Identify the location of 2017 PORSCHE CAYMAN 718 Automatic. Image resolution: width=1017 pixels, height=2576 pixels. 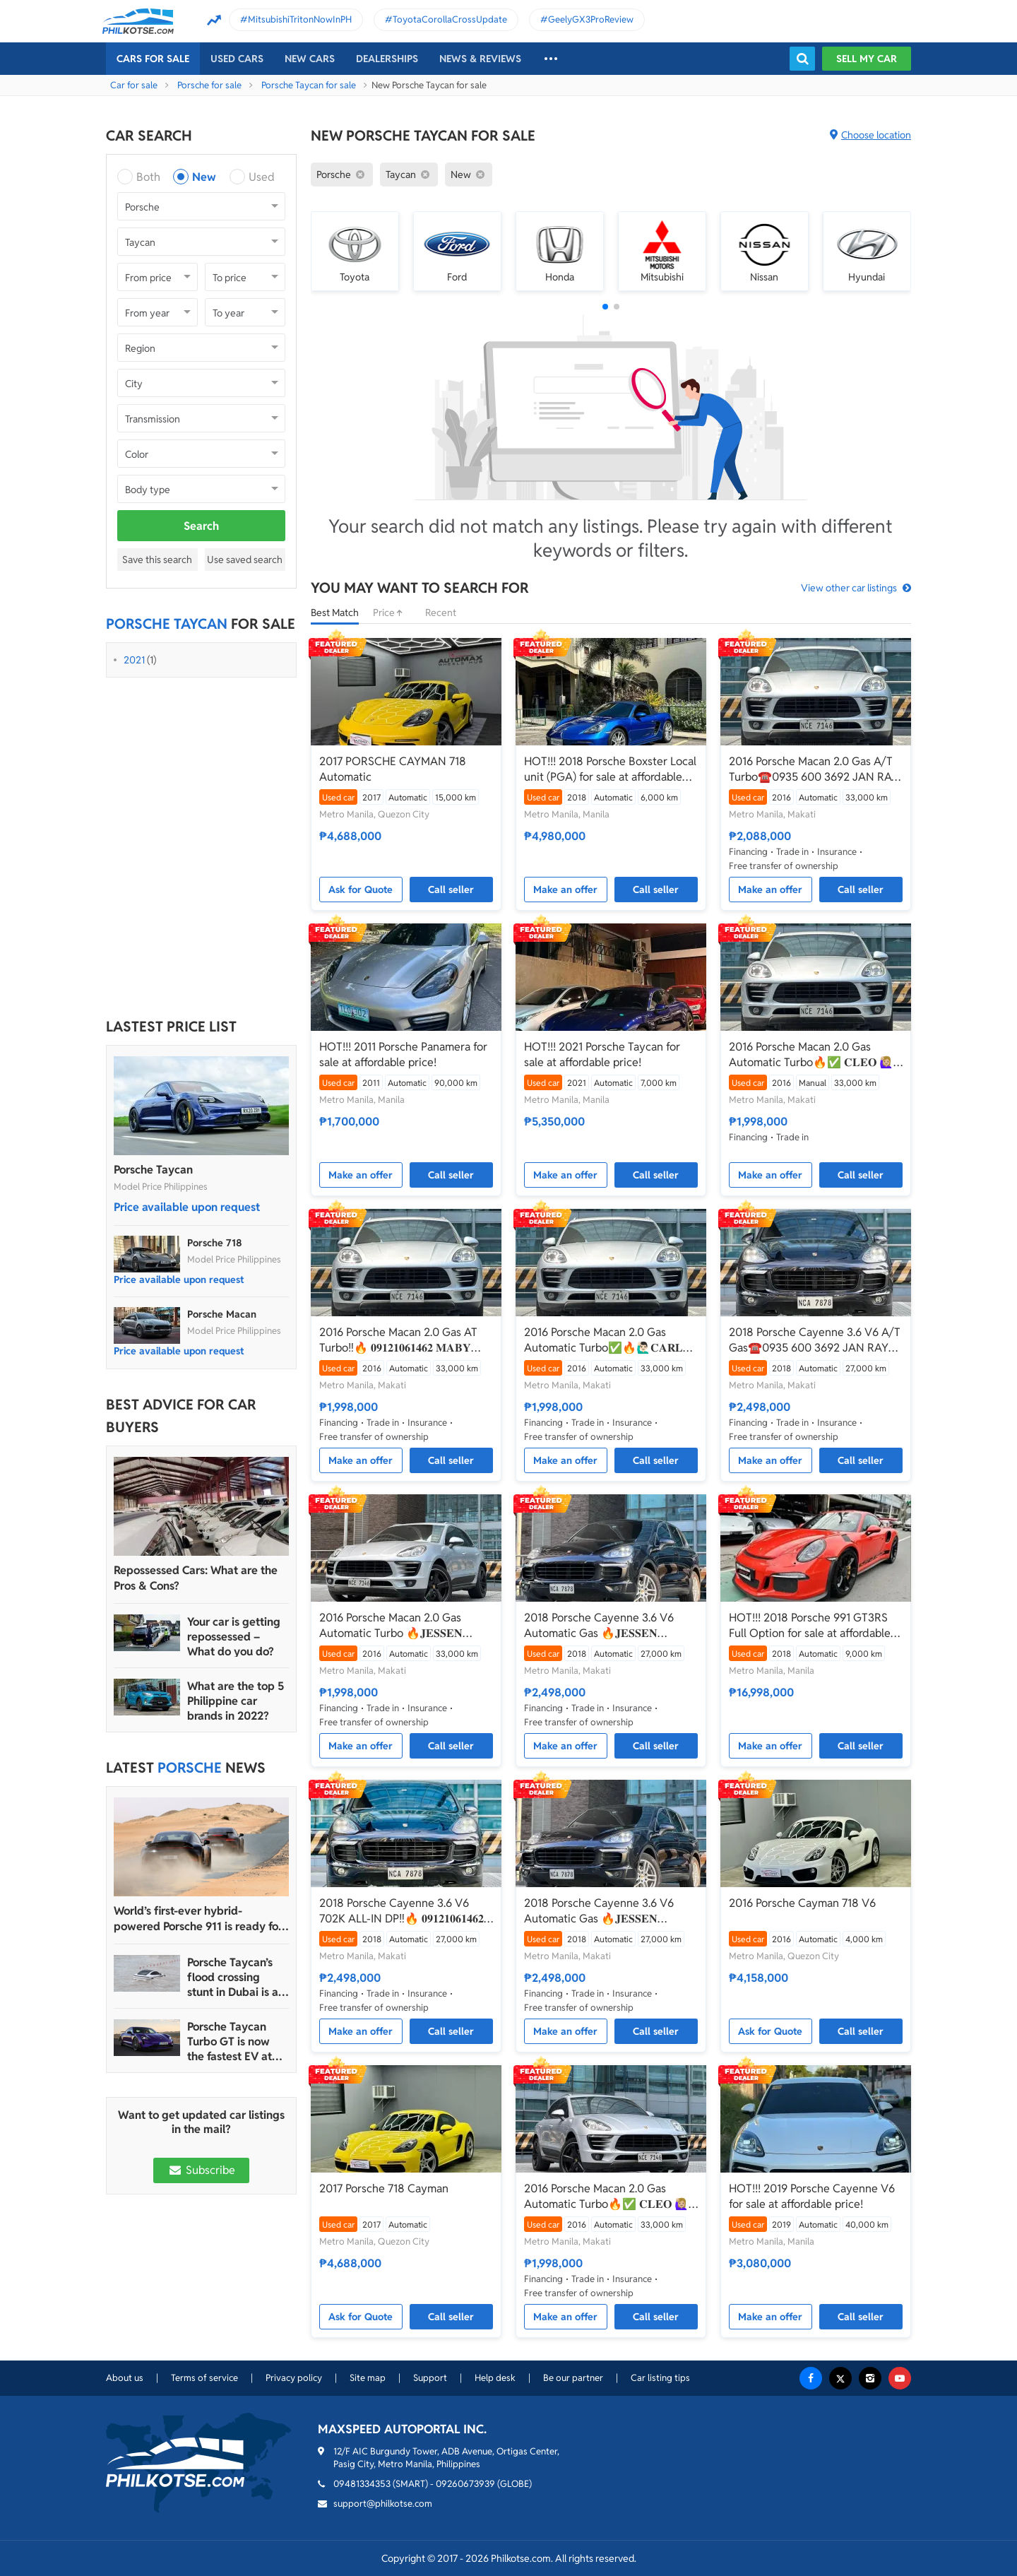
(392, 769).